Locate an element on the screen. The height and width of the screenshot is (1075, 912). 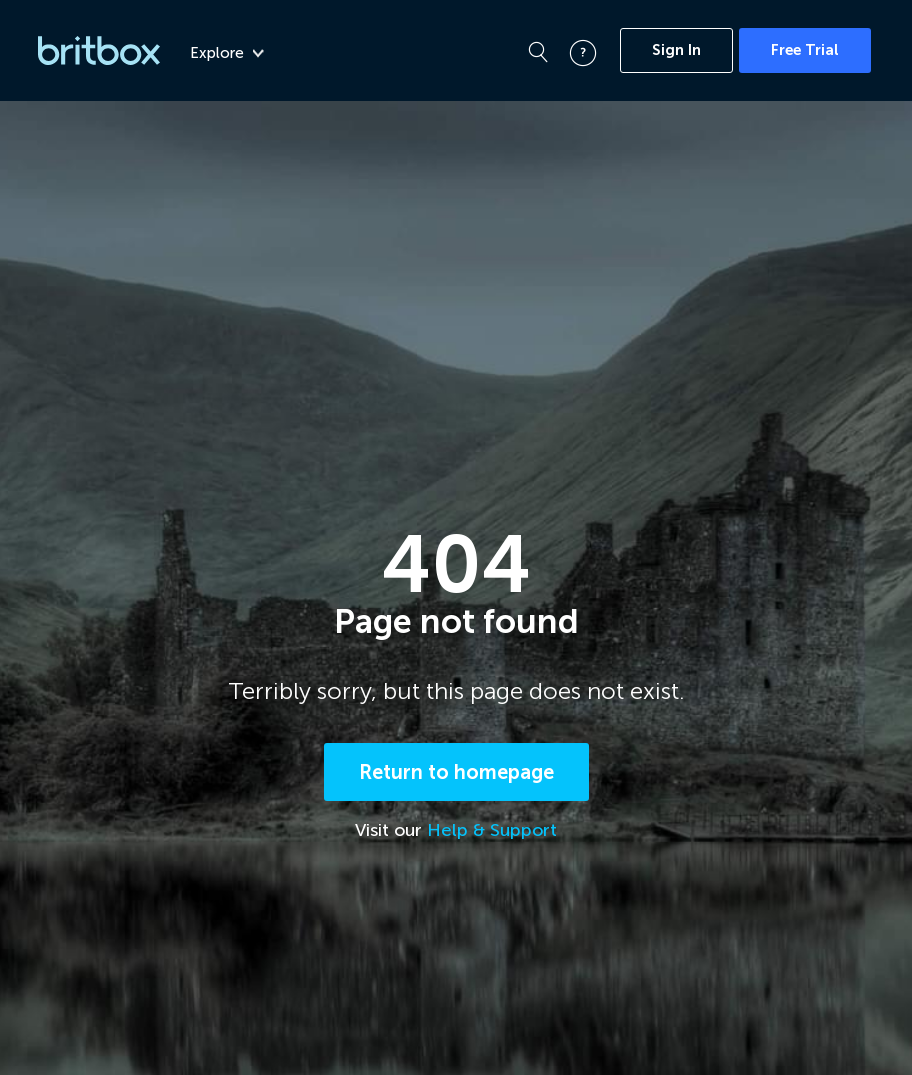
Explore is located at coordinates (227, 53).